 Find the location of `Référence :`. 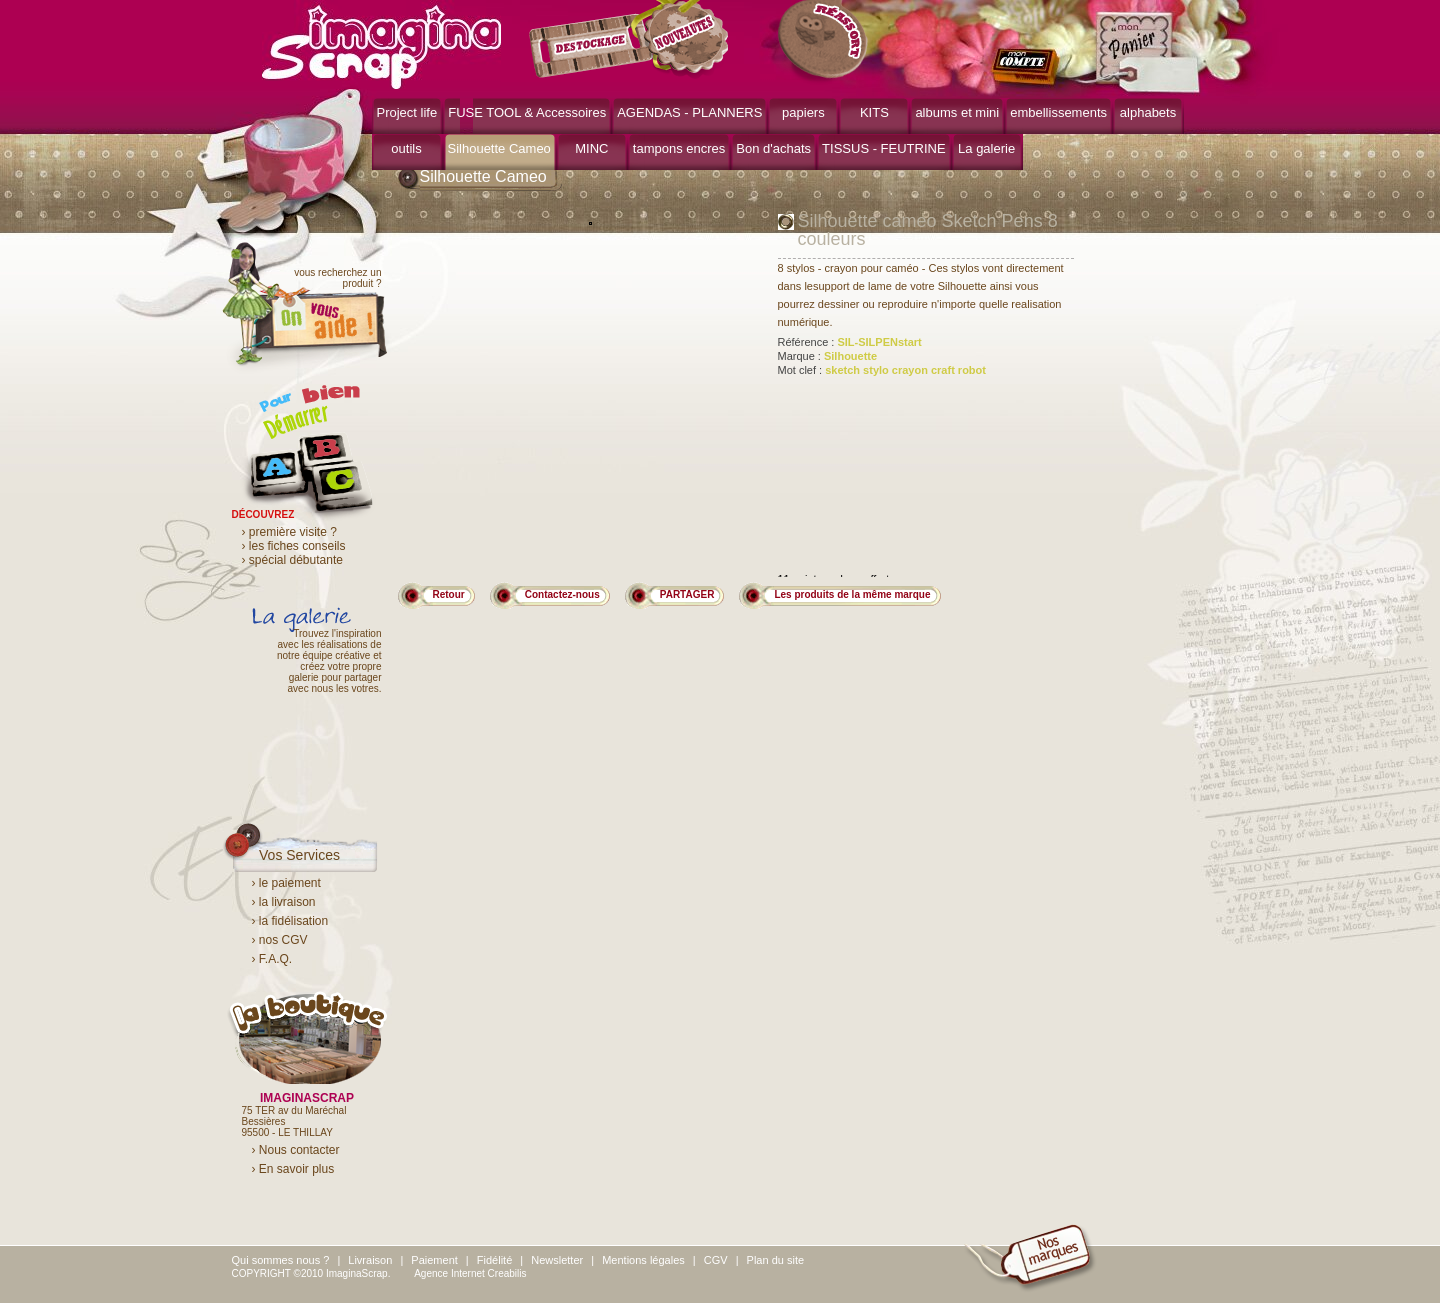

Référence : is located at coordinates (850, 342).